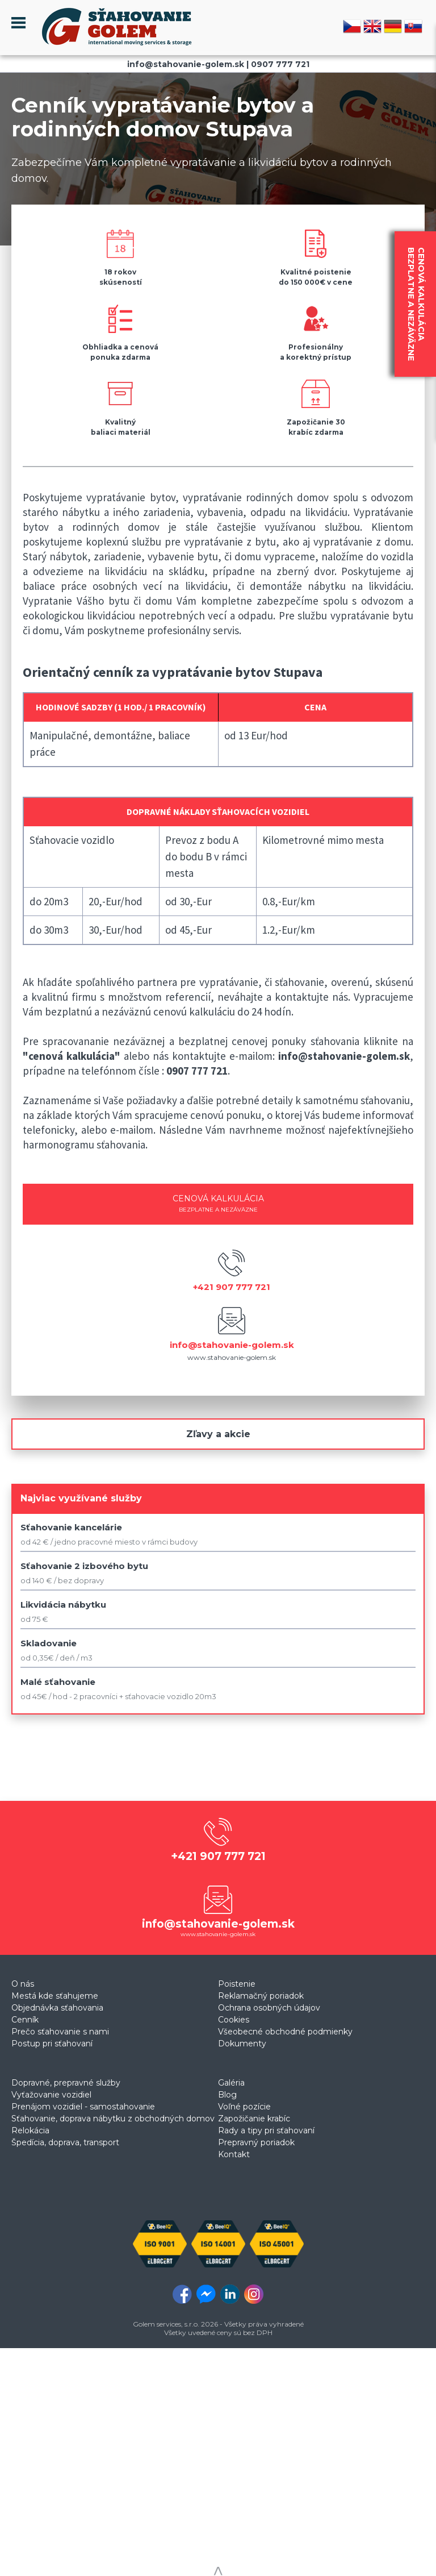 The width and height of the screenshot is (436, 2576). What do you see at coordinates (231, 2083) in the screenshot?
I see `Galéria` at bounding box center [231, 2083].